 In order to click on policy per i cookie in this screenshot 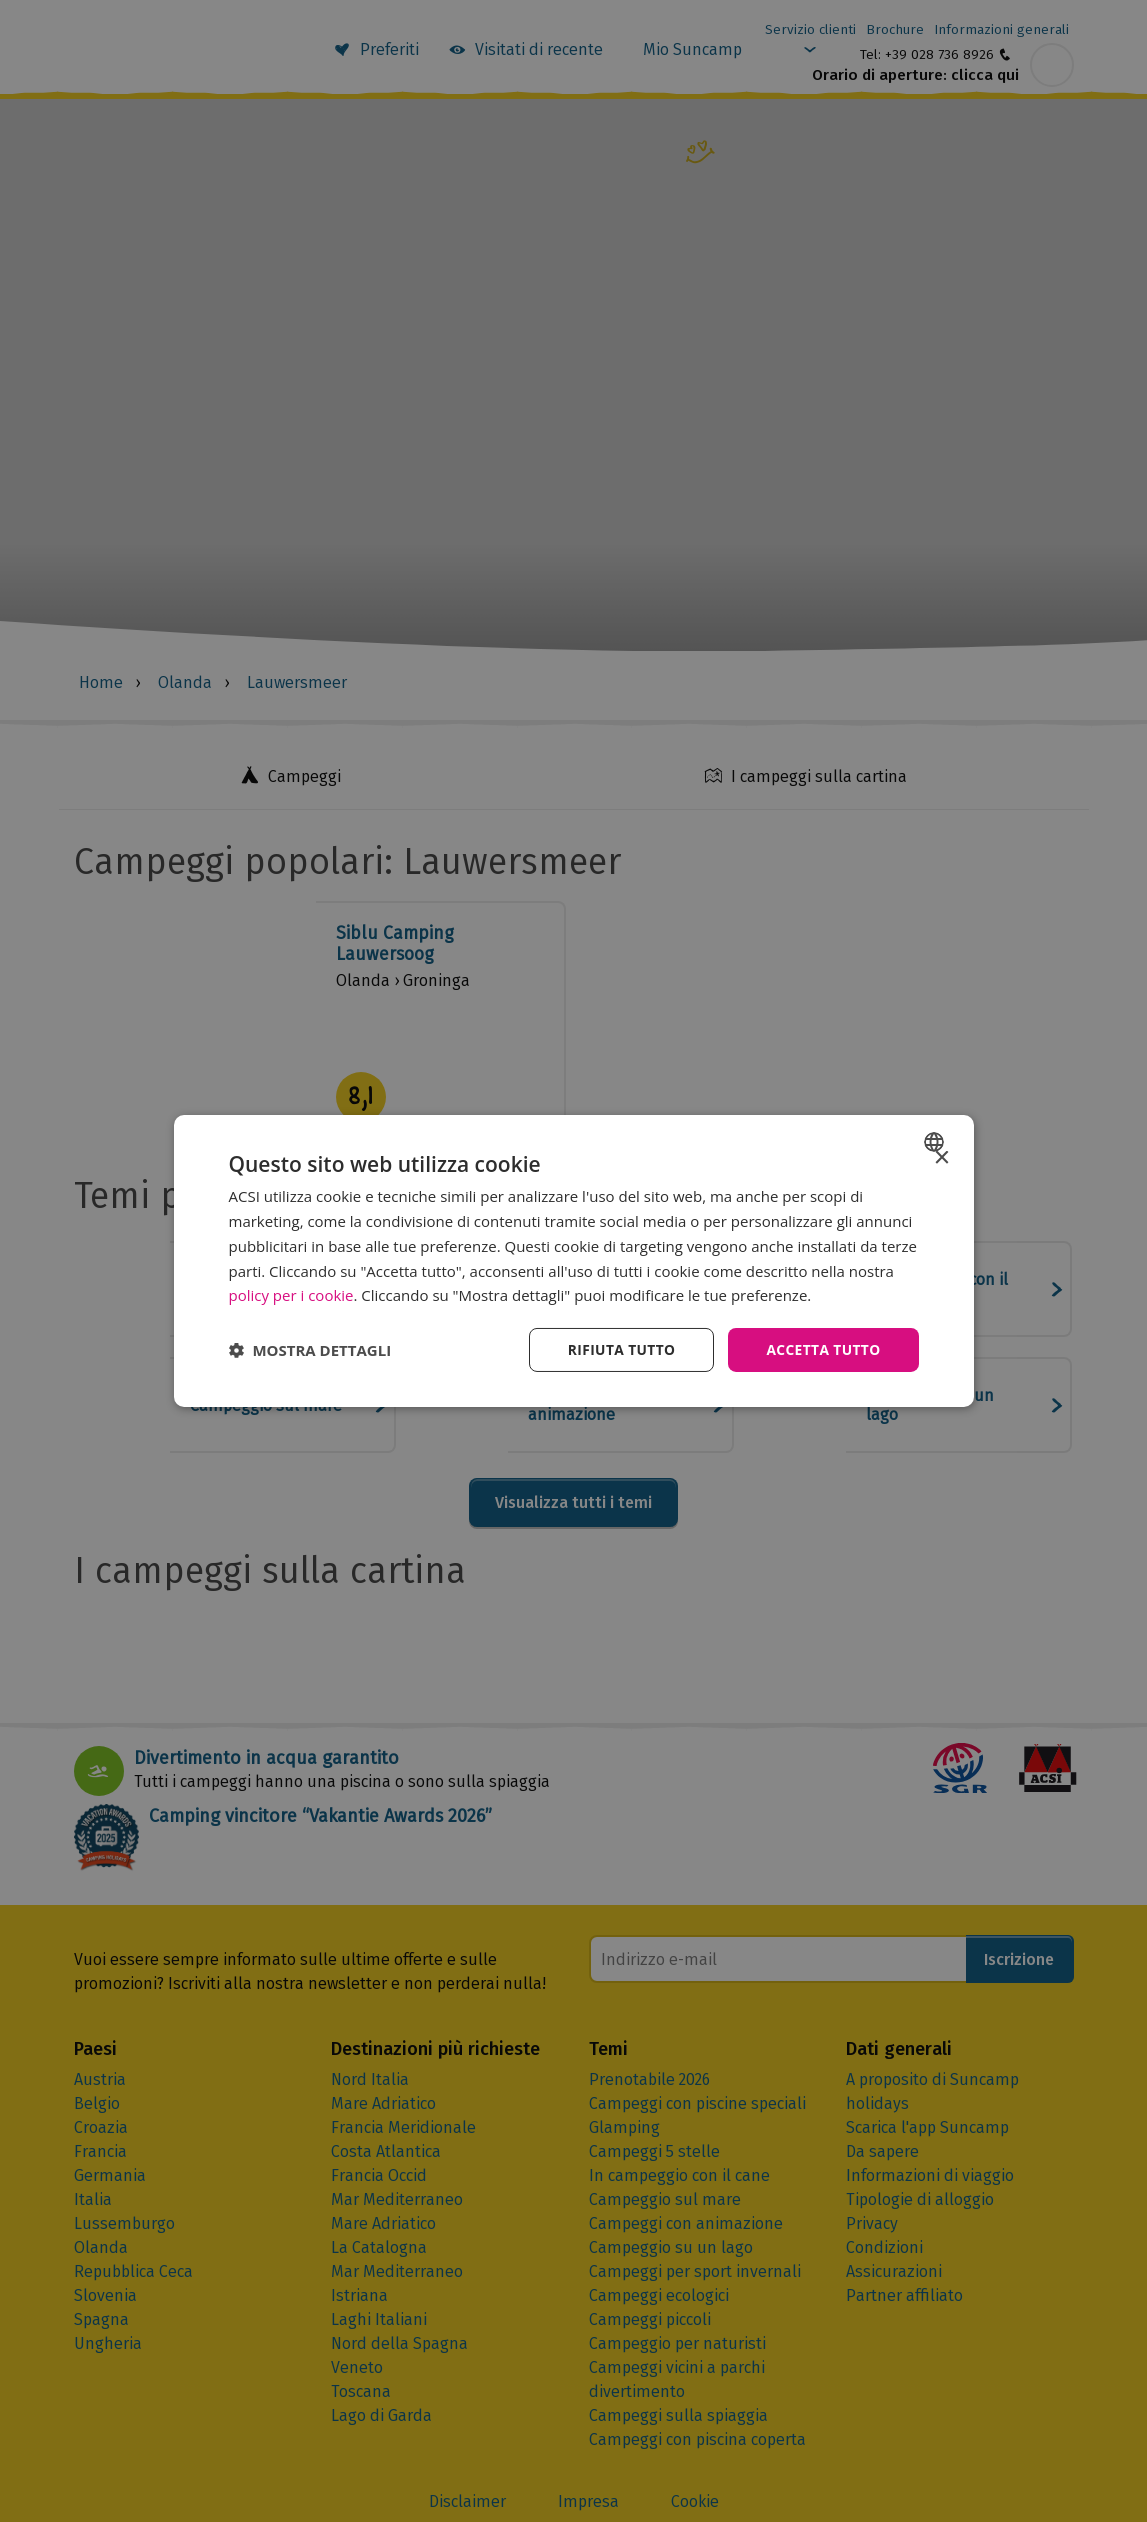, I will do `click(291, 1295)`.